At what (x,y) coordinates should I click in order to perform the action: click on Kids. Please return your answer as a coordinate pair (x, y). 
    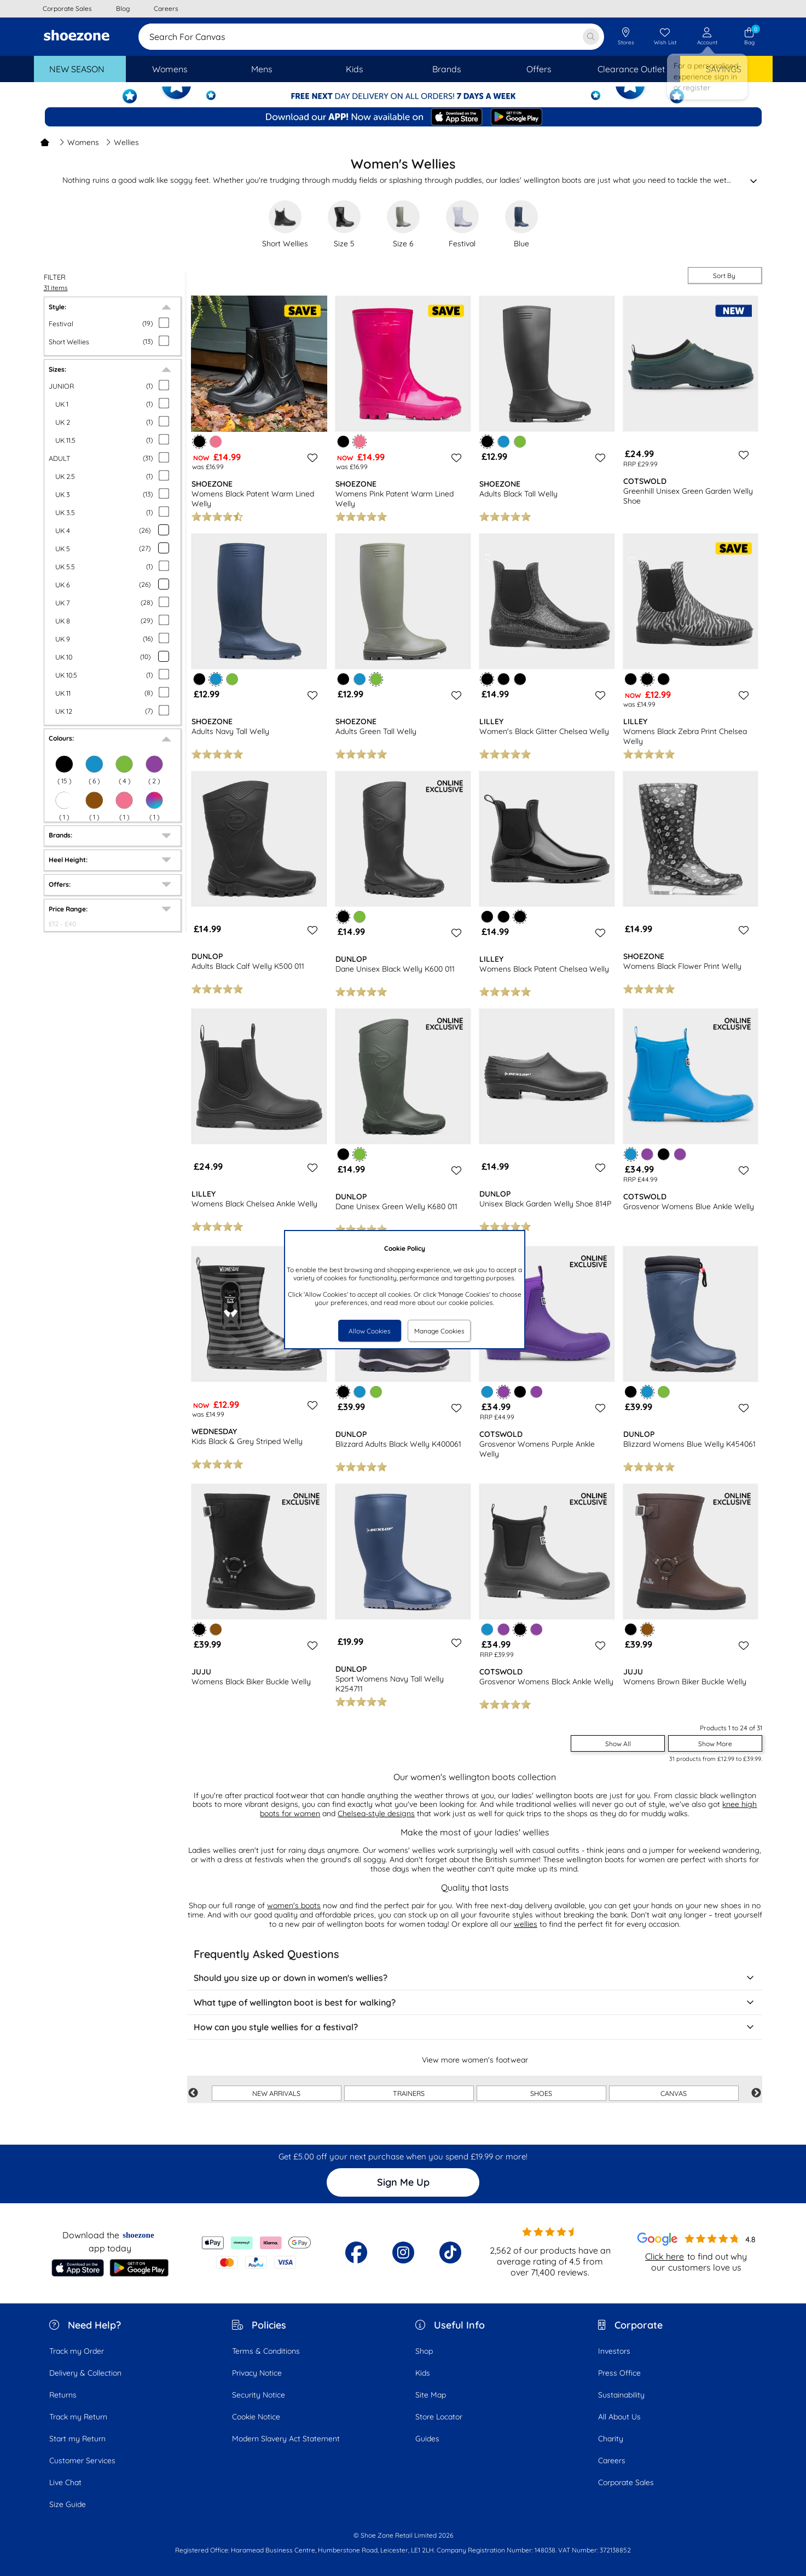
    Looking at the image, I should click on (422, 2373).